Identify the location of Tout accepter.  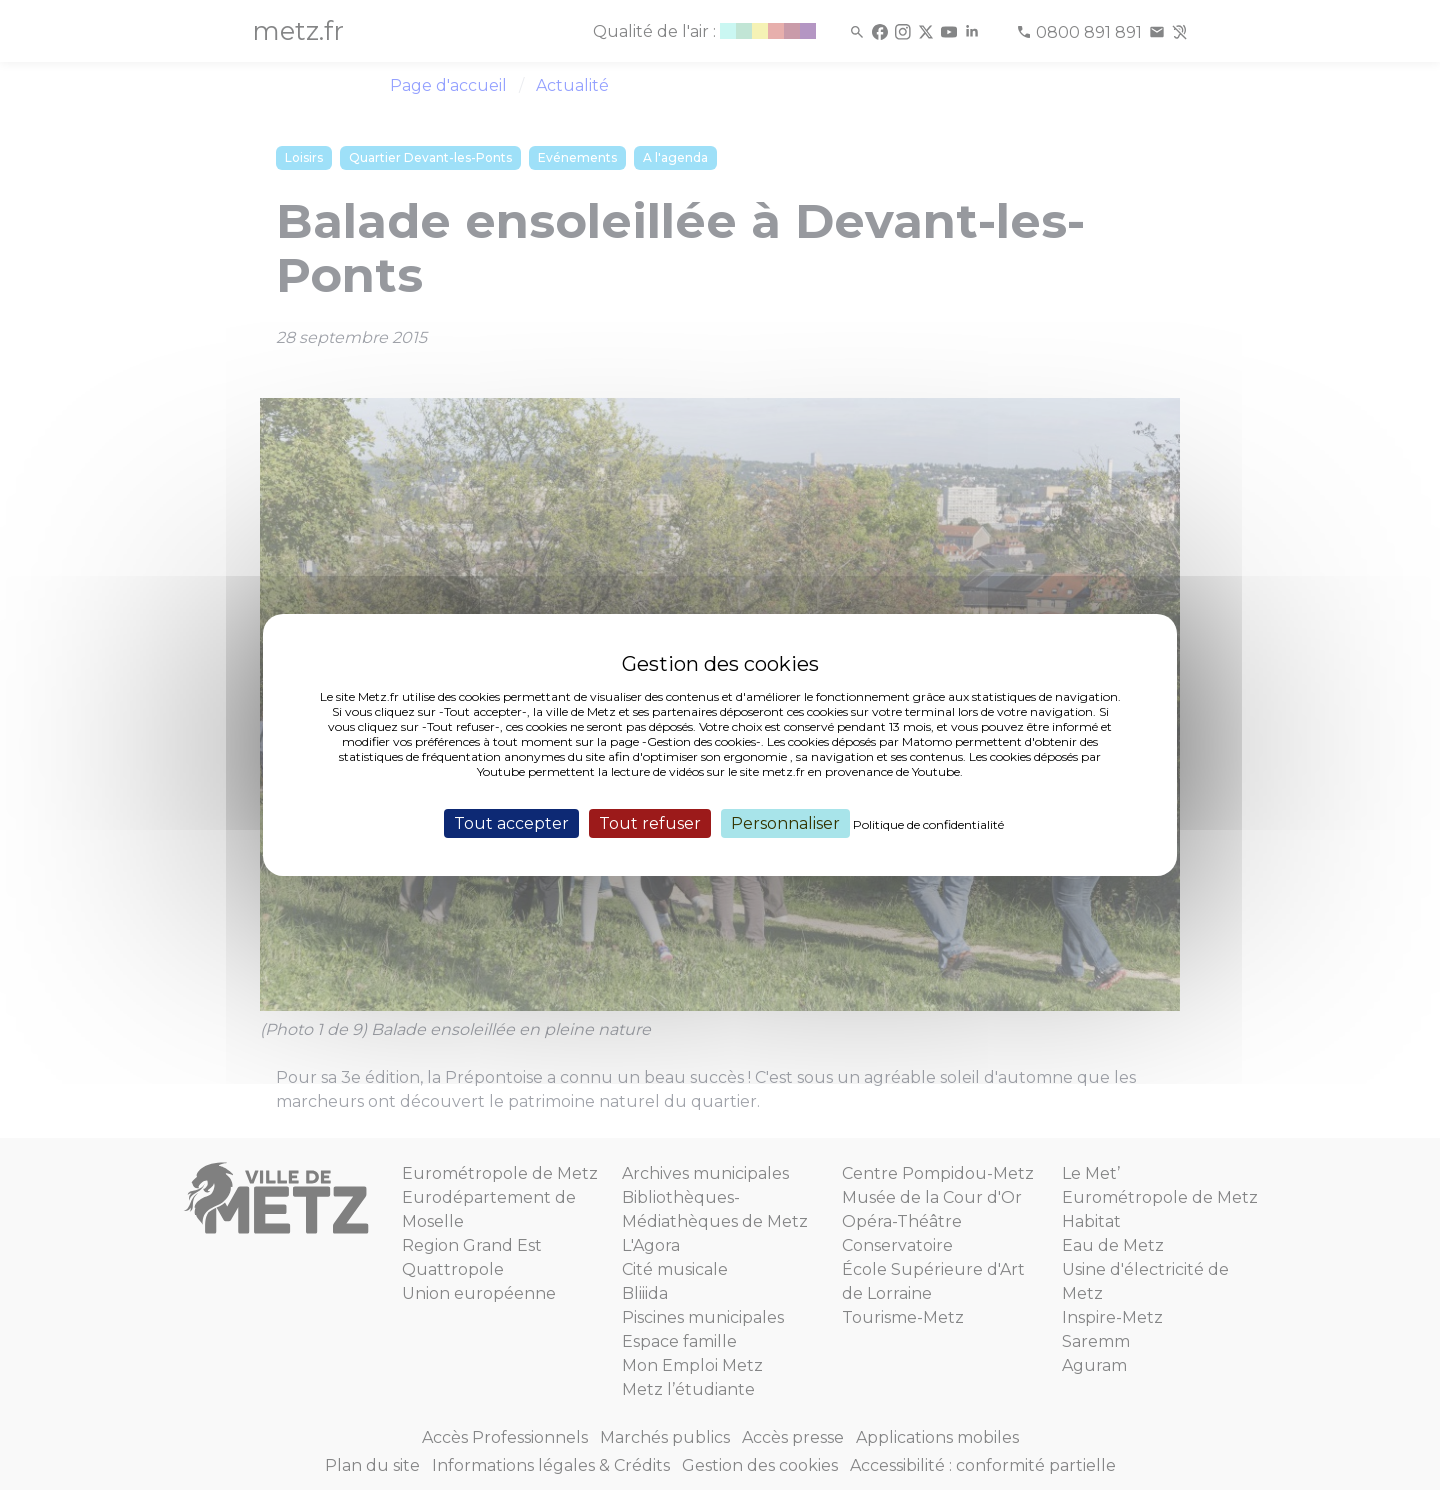
(511, 823).